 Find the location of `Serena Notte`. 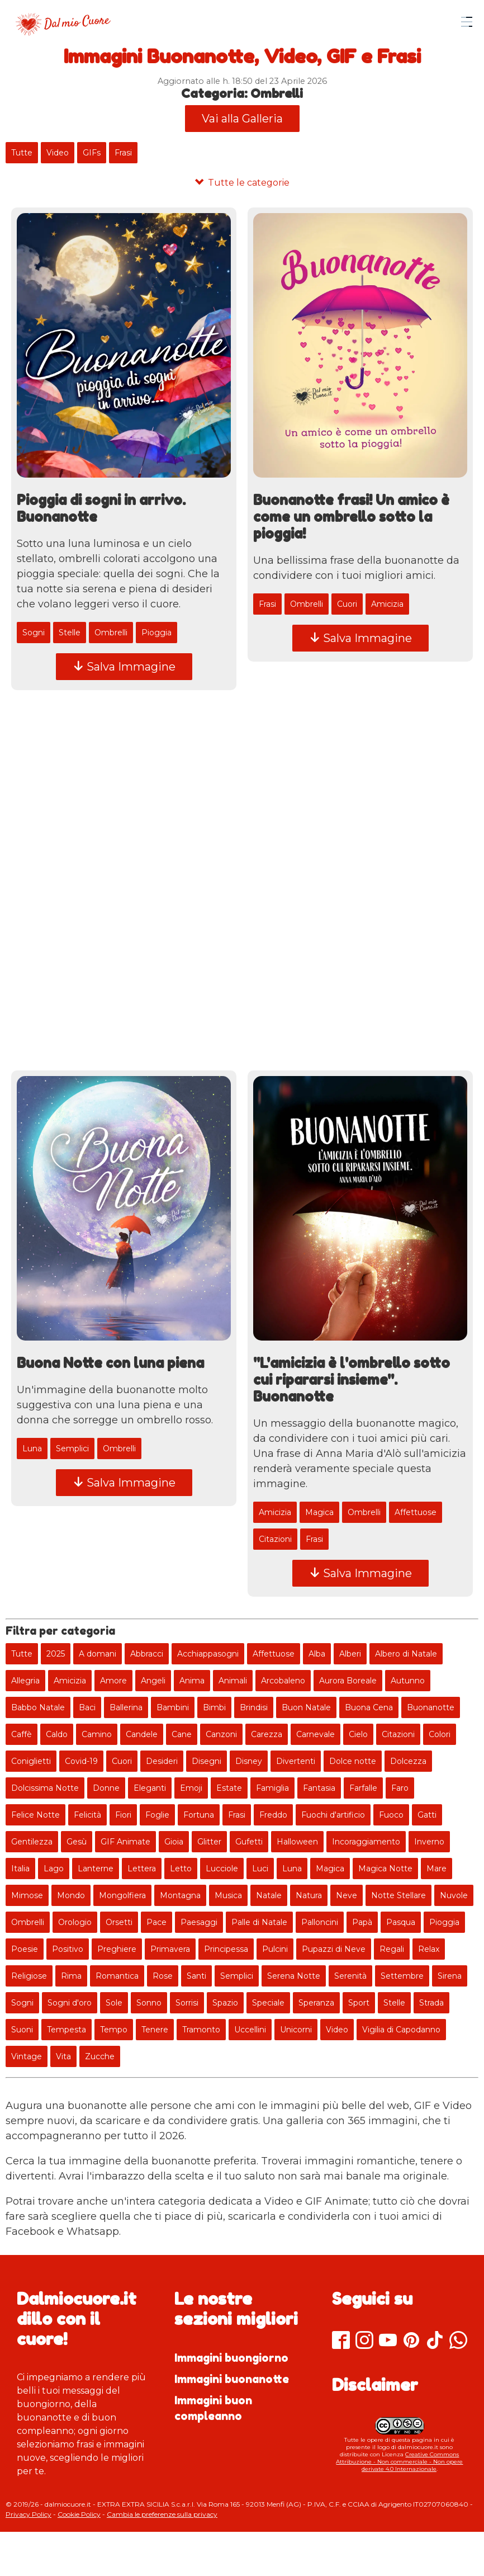

Serena Notte is located at coordinates (293, 1976).